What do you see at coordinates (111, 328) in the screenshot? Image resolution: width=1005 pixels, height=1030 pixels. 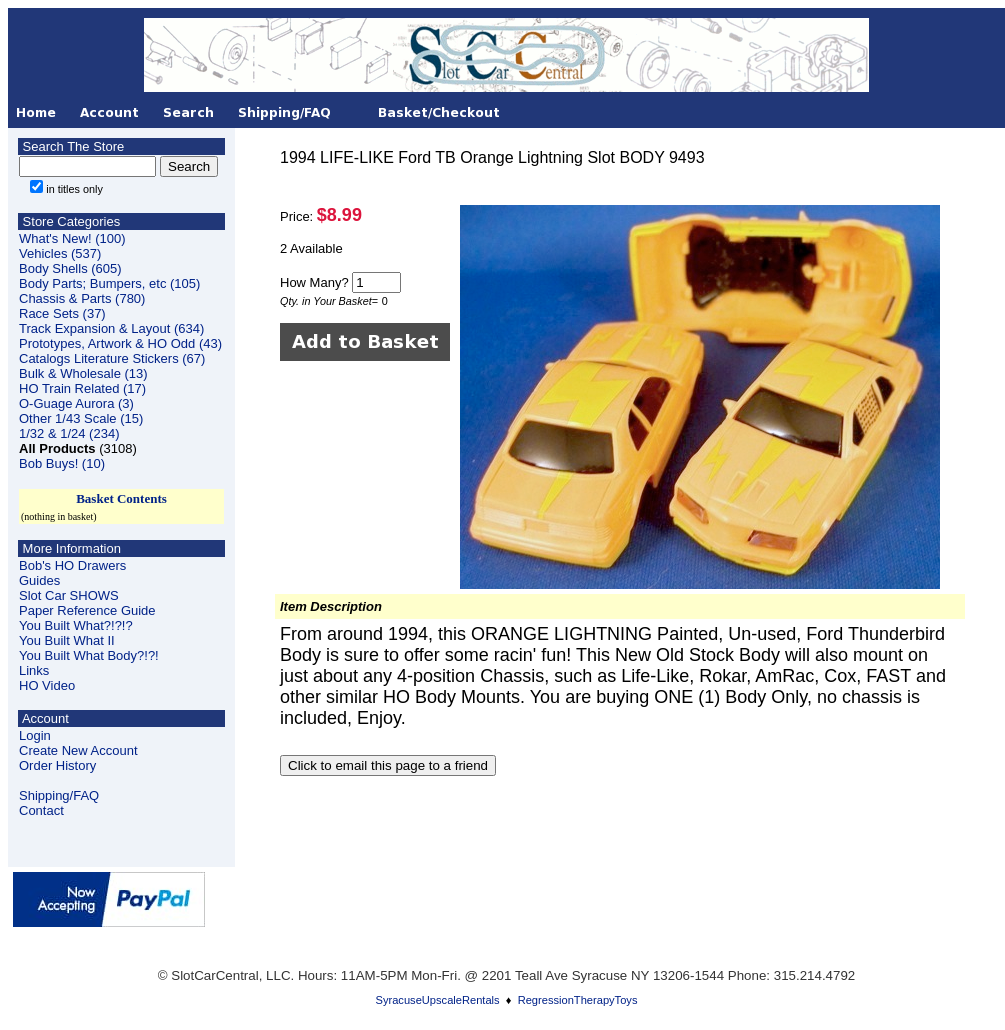 I see `Track Expansion & Layout (634)` at bounding box center [111, 328].